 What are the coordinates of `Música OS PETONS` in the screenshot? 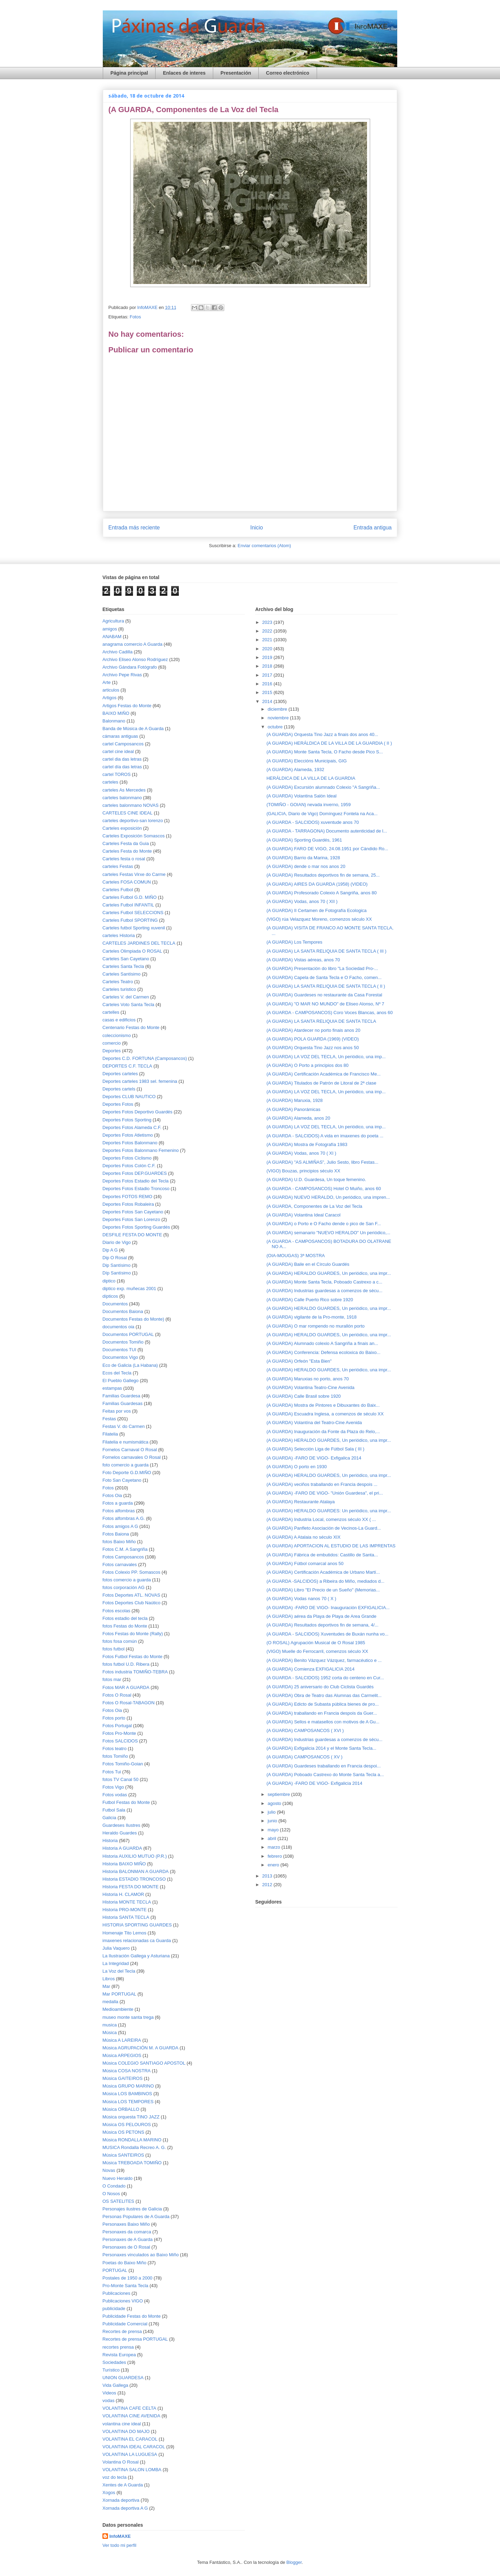 It's located at (123, 2132).